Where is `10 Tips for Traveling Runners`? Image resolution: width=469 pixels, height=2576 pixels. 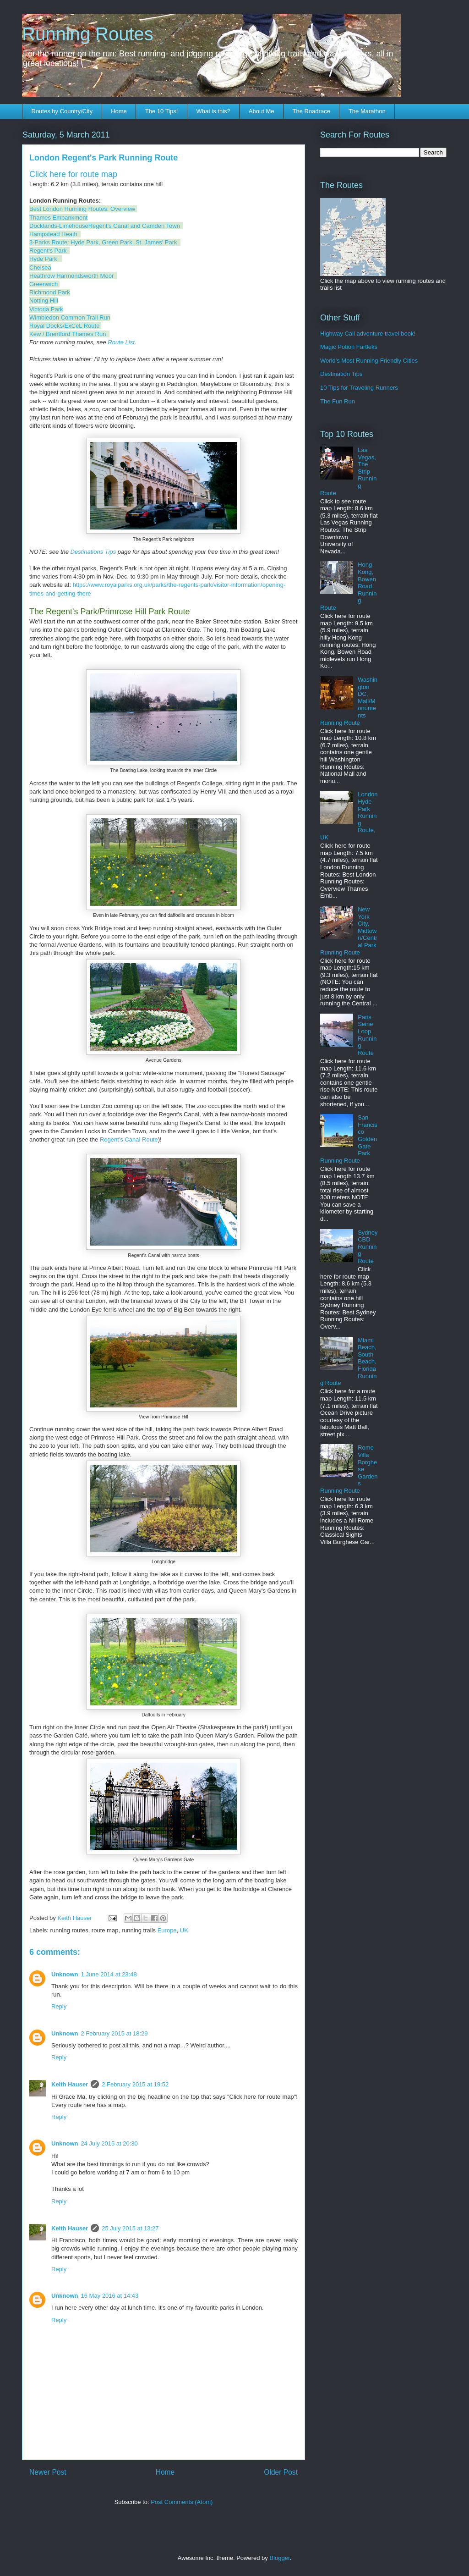
10 Tips for Traveling Runners is located at coordinates (359, 387).